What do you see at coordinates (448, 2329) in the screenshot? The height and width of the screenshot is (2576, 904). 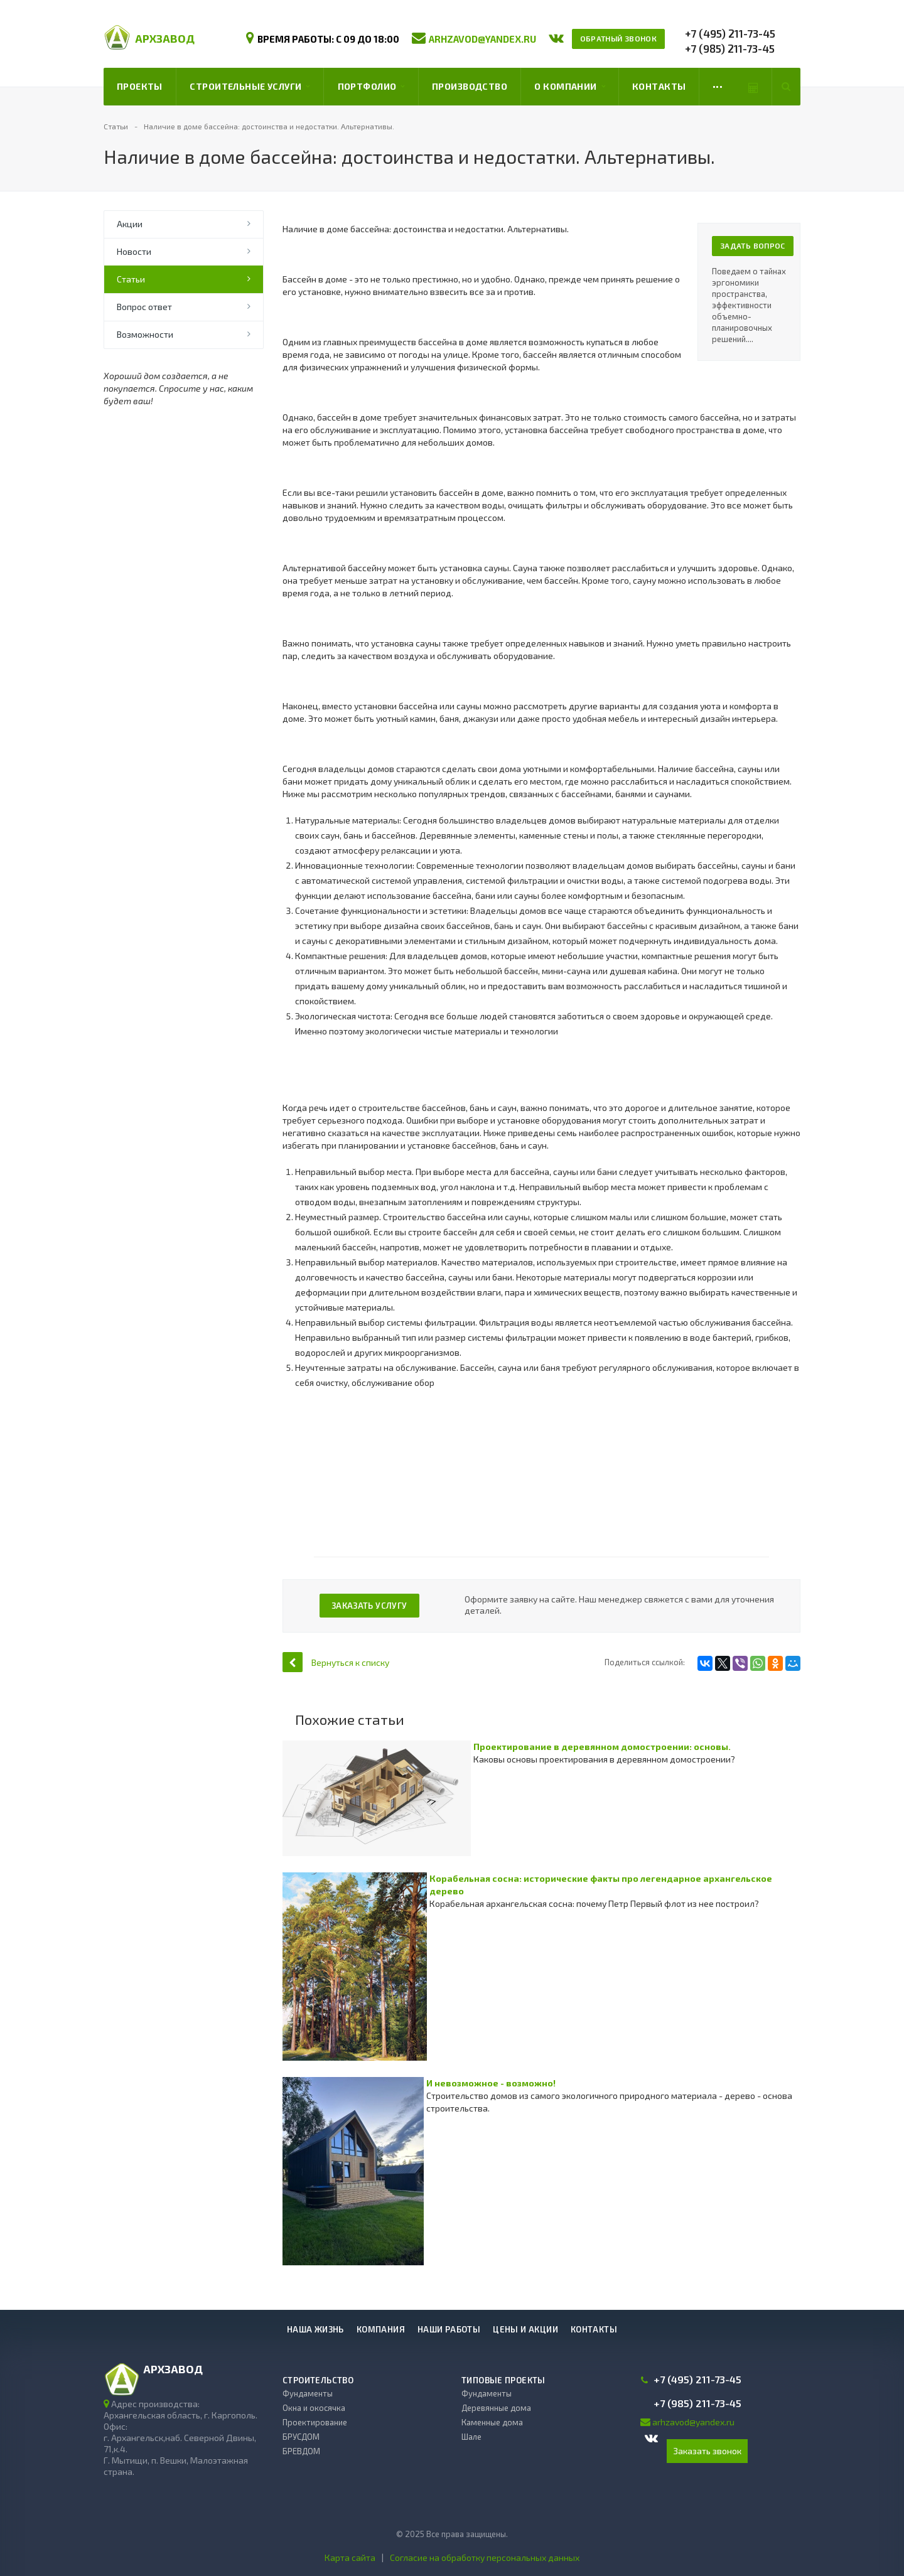 I see `Наши работы` at bounding box center [448, 2329].